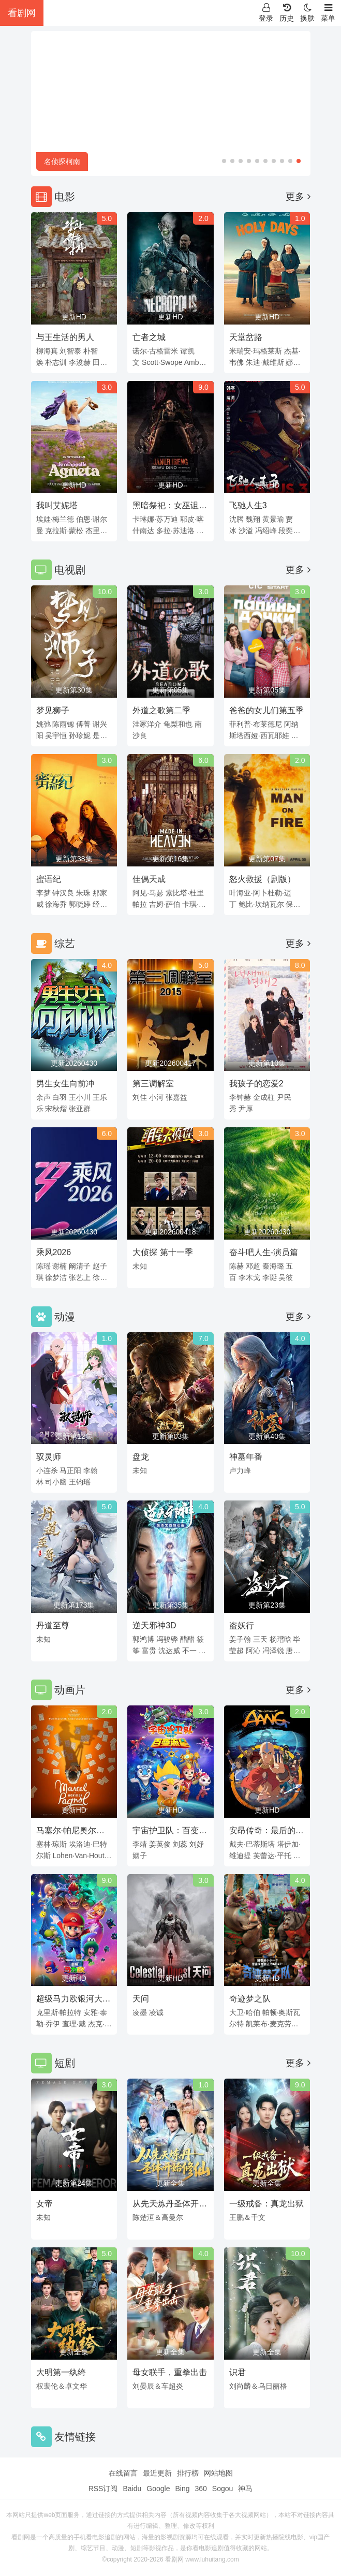 This screenshot has width=341, height=2576. I want to click on 柳海真, so click(47, 351).